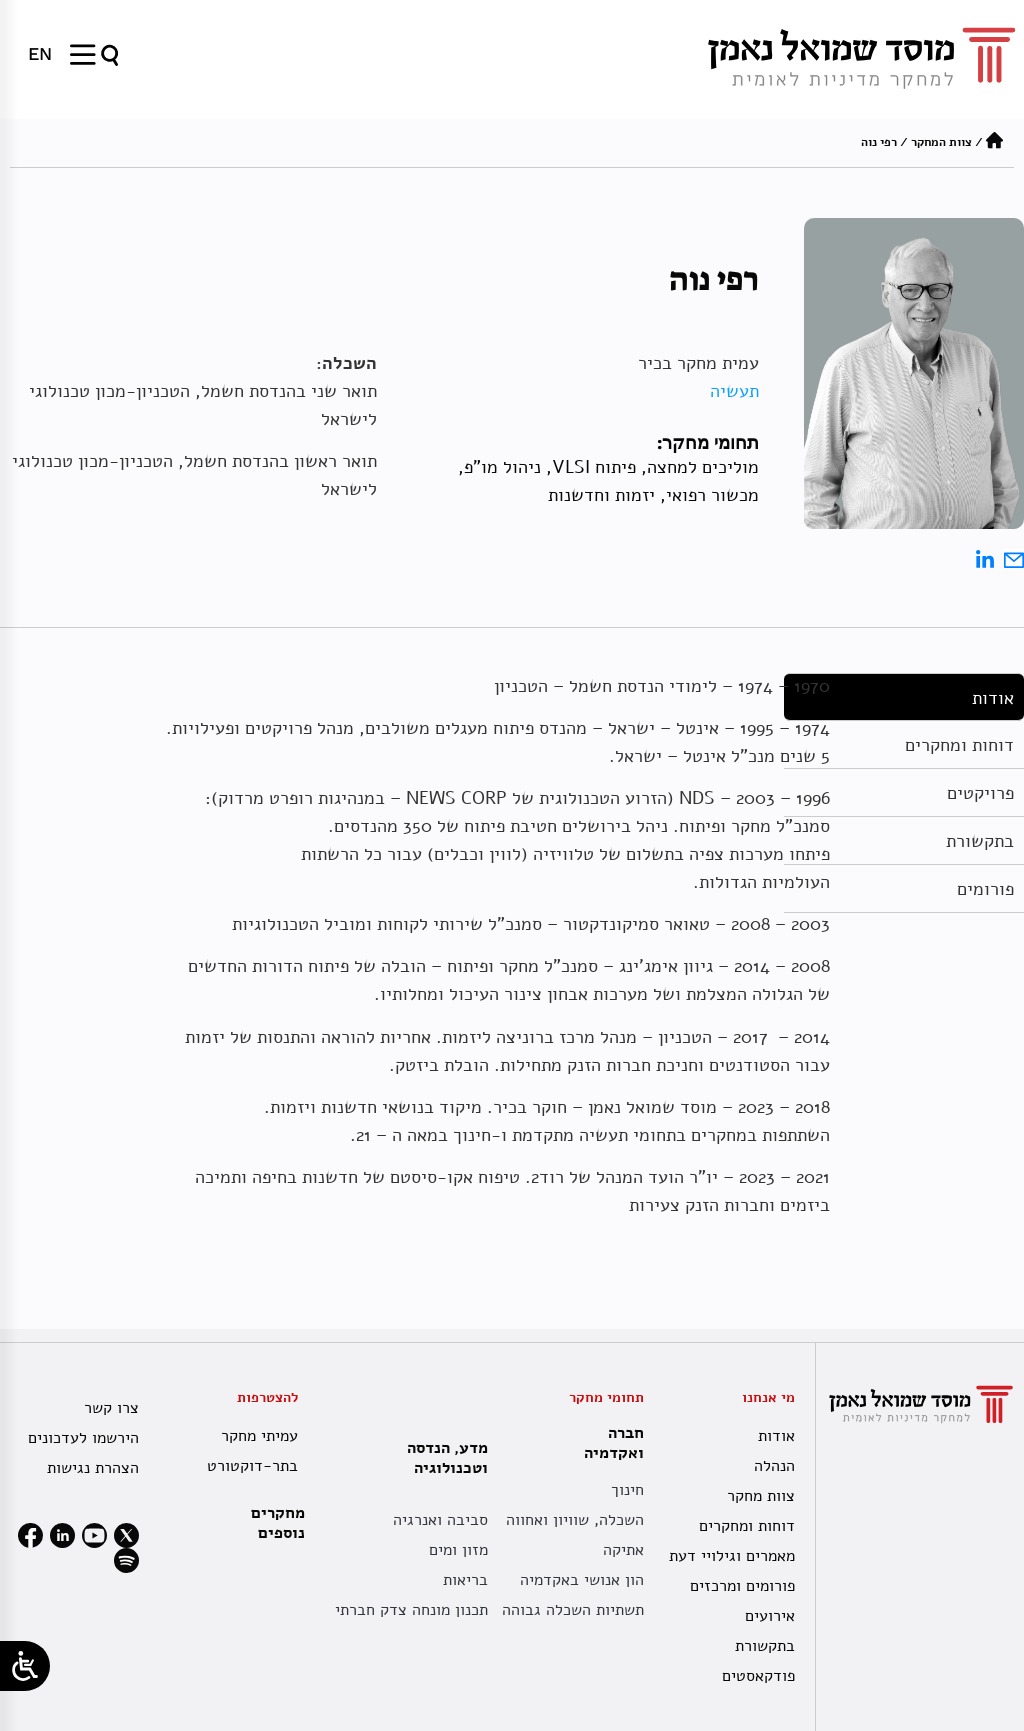 This screenshot has width=1024, height=1731. What do you see at coordinates (993, 698) in the screenshot?
I see `אודות` at bounding box center [993, 698].